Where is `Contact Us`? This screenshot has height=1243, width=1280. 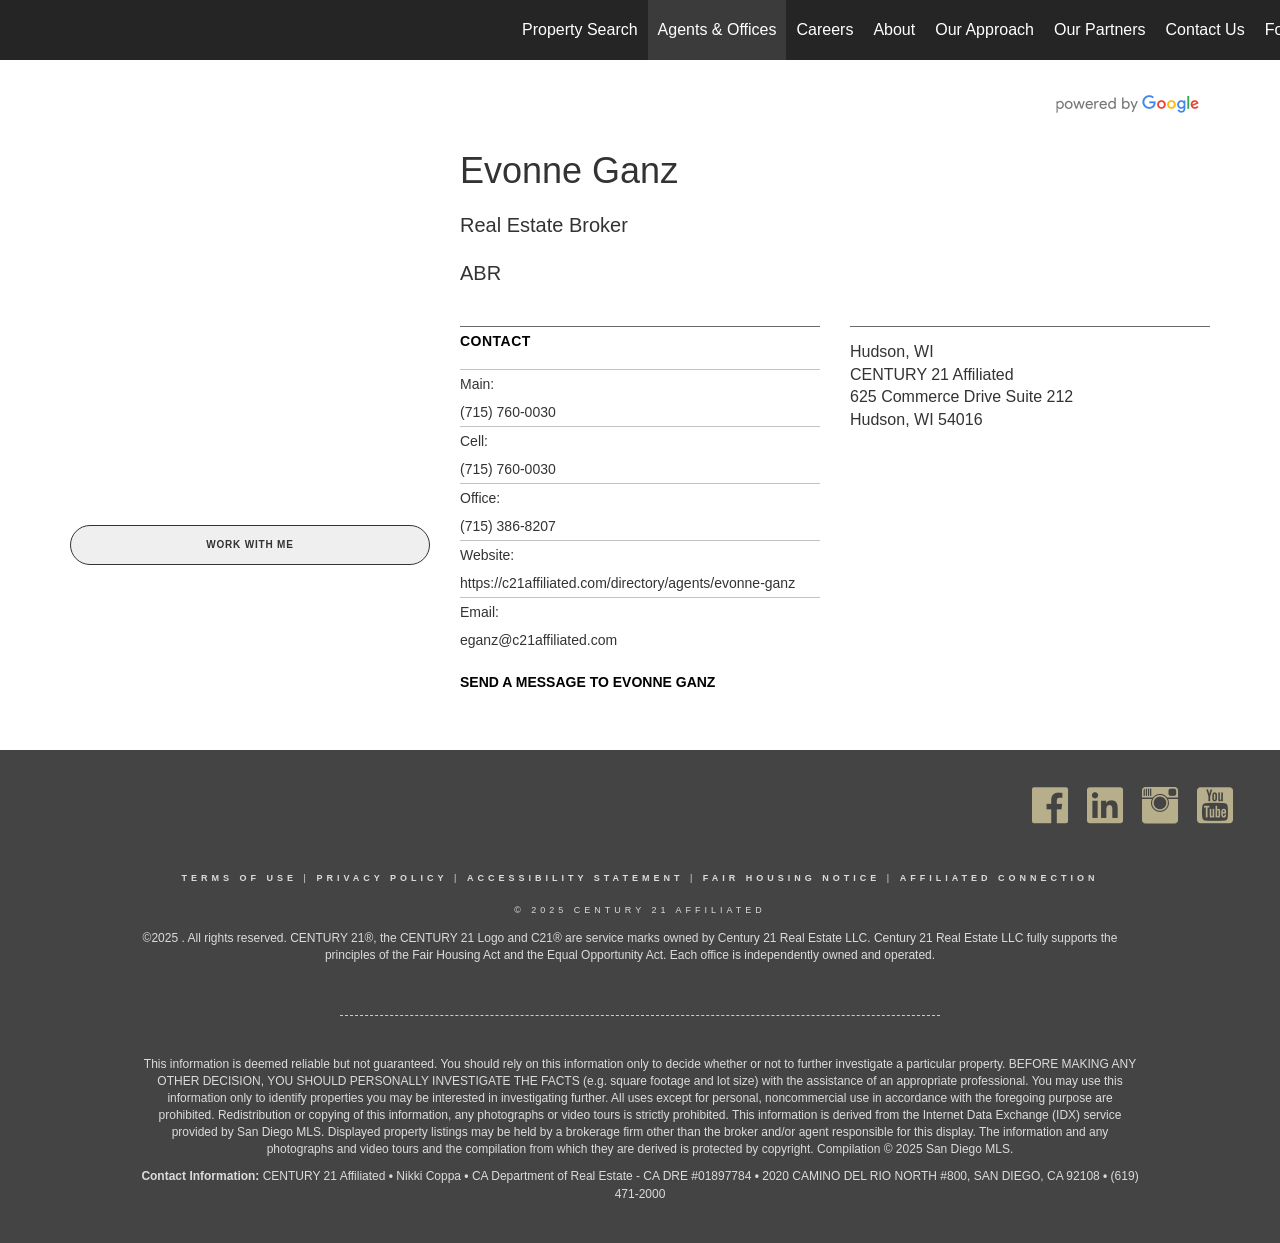
Contact Us is located at coordinates (1205, 29).